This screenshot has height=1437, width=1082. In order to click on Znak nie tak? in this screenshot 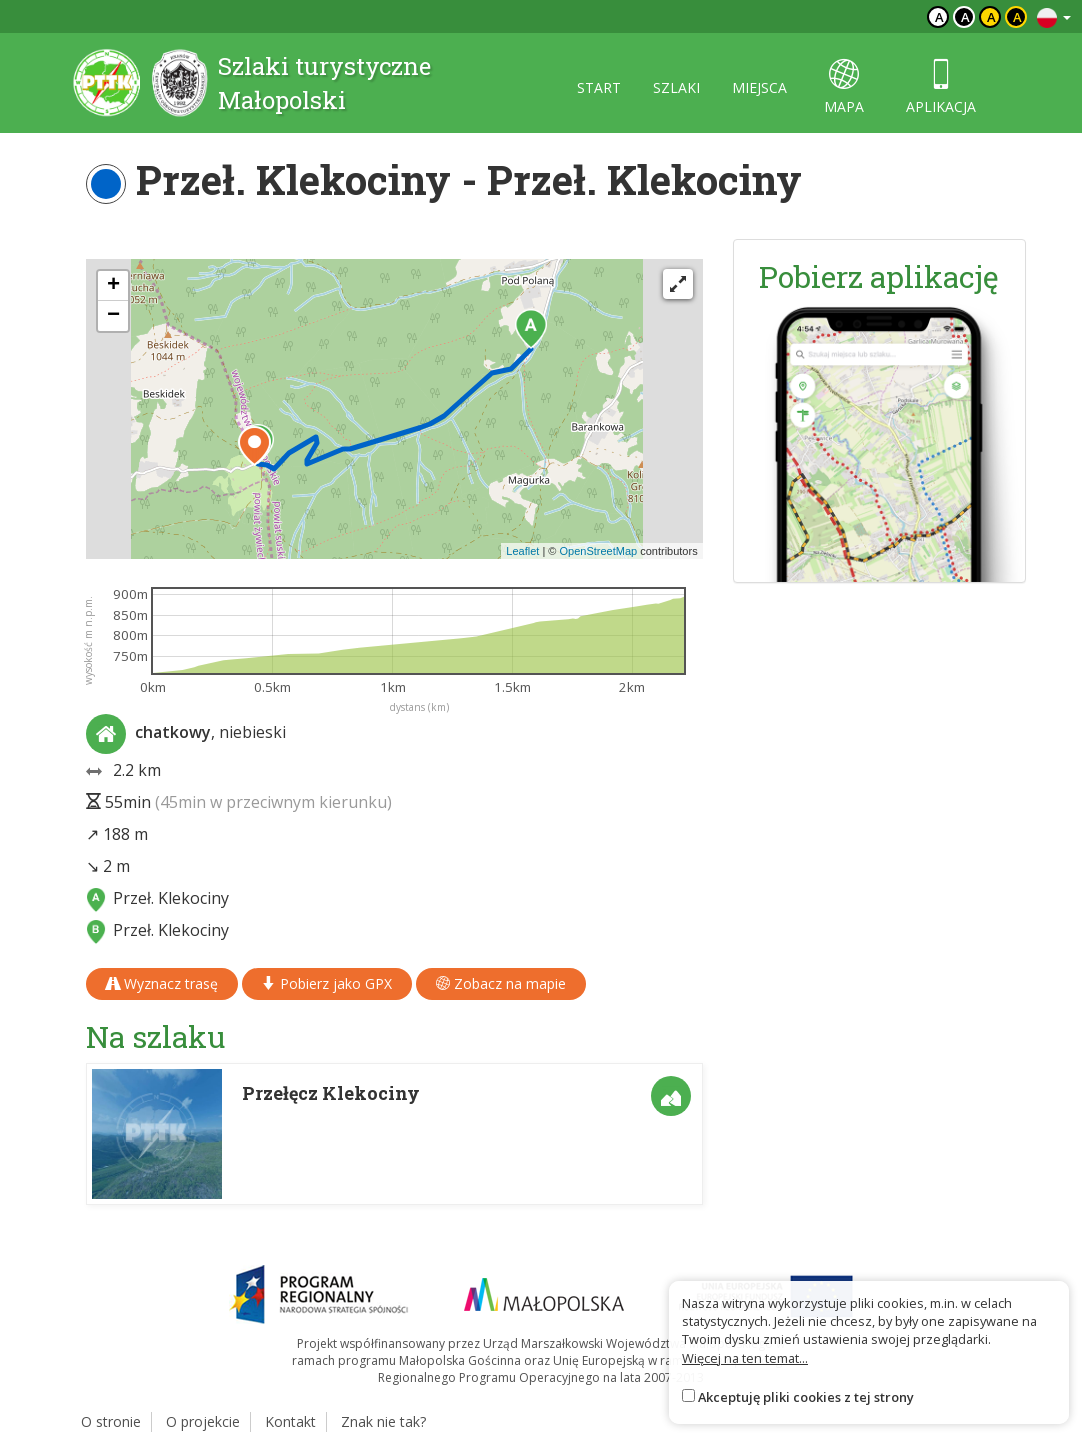, I will do `click(383, 1421)`.